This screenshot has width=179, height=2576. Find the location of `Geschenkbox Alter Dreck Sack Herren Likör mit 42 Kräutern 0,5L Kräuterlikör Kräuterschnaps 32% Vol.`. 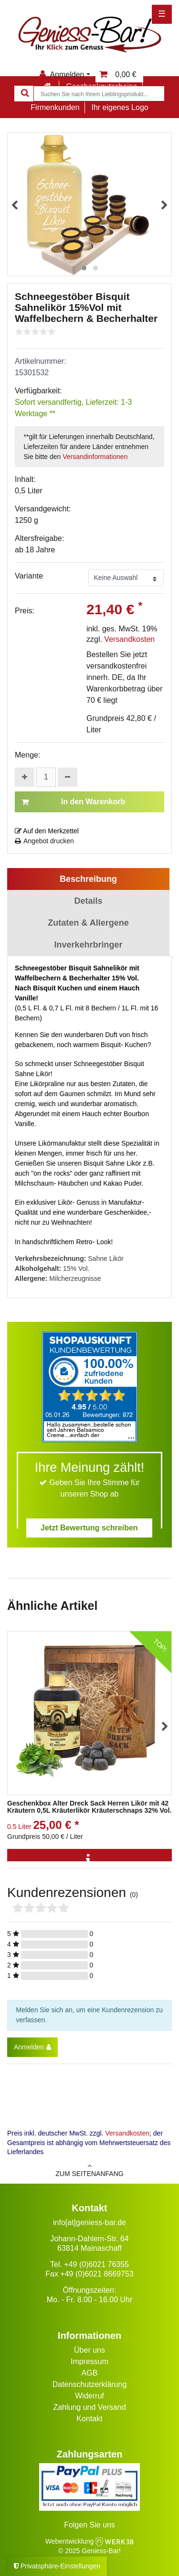

Geschenkbox Alter Dreck Sack Herren Likör mit 42 Kräutern 0,5L Kräuterlikör Kräuterschnaps 32% Vol. is located at coordinates (89, 1807).